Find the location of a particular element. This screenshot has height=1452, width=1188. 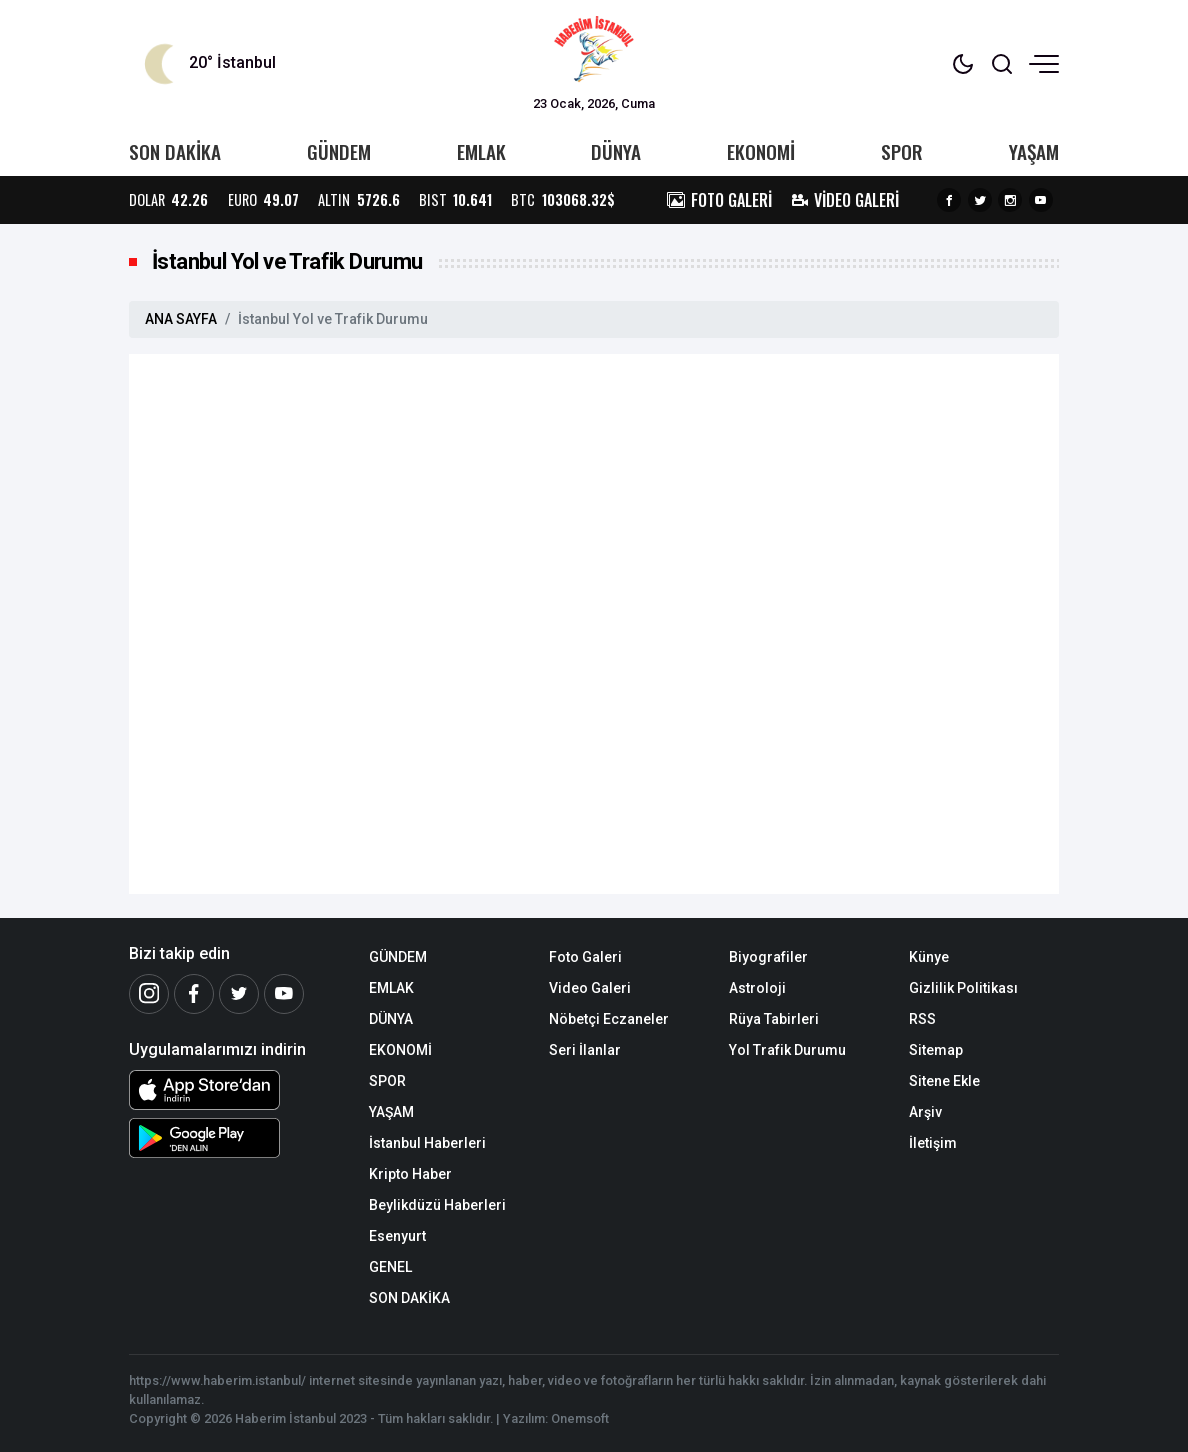

GÜNDEM is located at coordinates (339, 151).